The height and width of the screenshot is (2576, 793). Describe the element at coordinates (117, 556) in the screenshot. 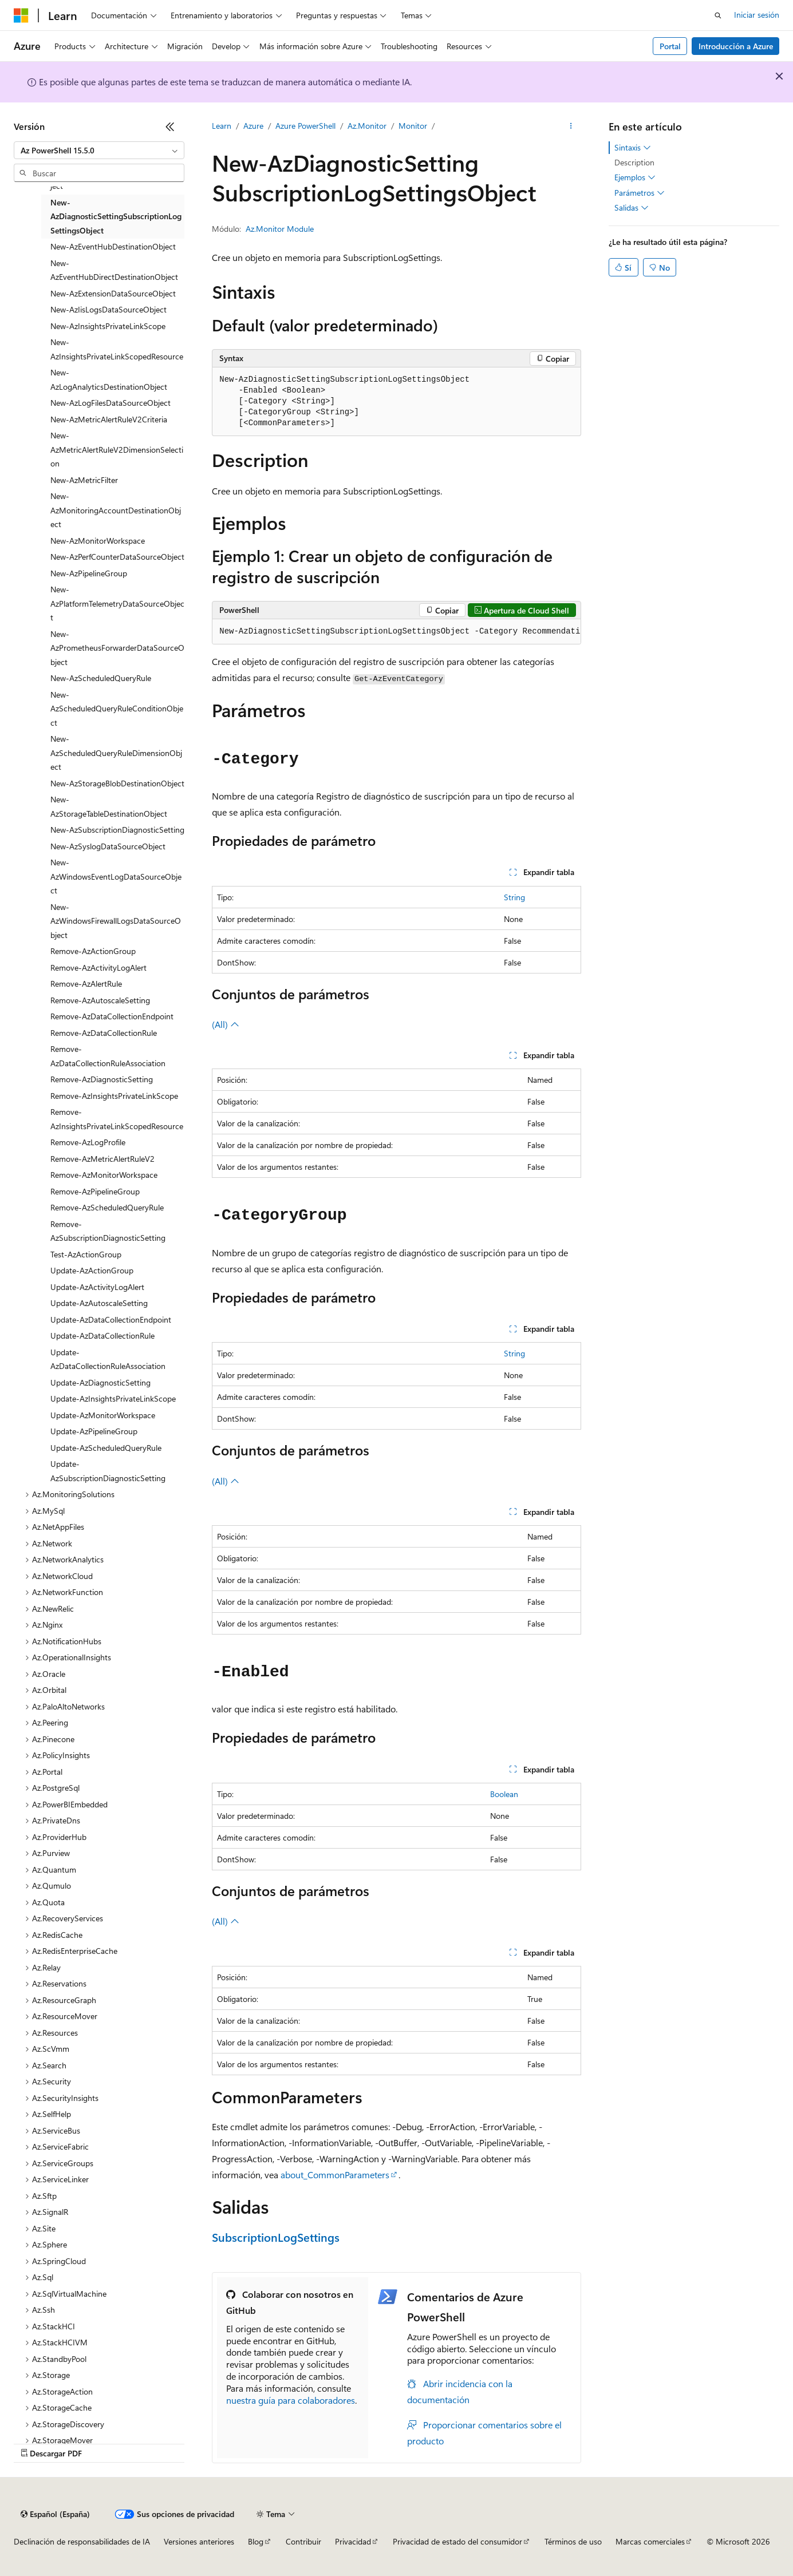

I see `New-AzPerfCounterDataSourceObject [treeitem]` at that location.